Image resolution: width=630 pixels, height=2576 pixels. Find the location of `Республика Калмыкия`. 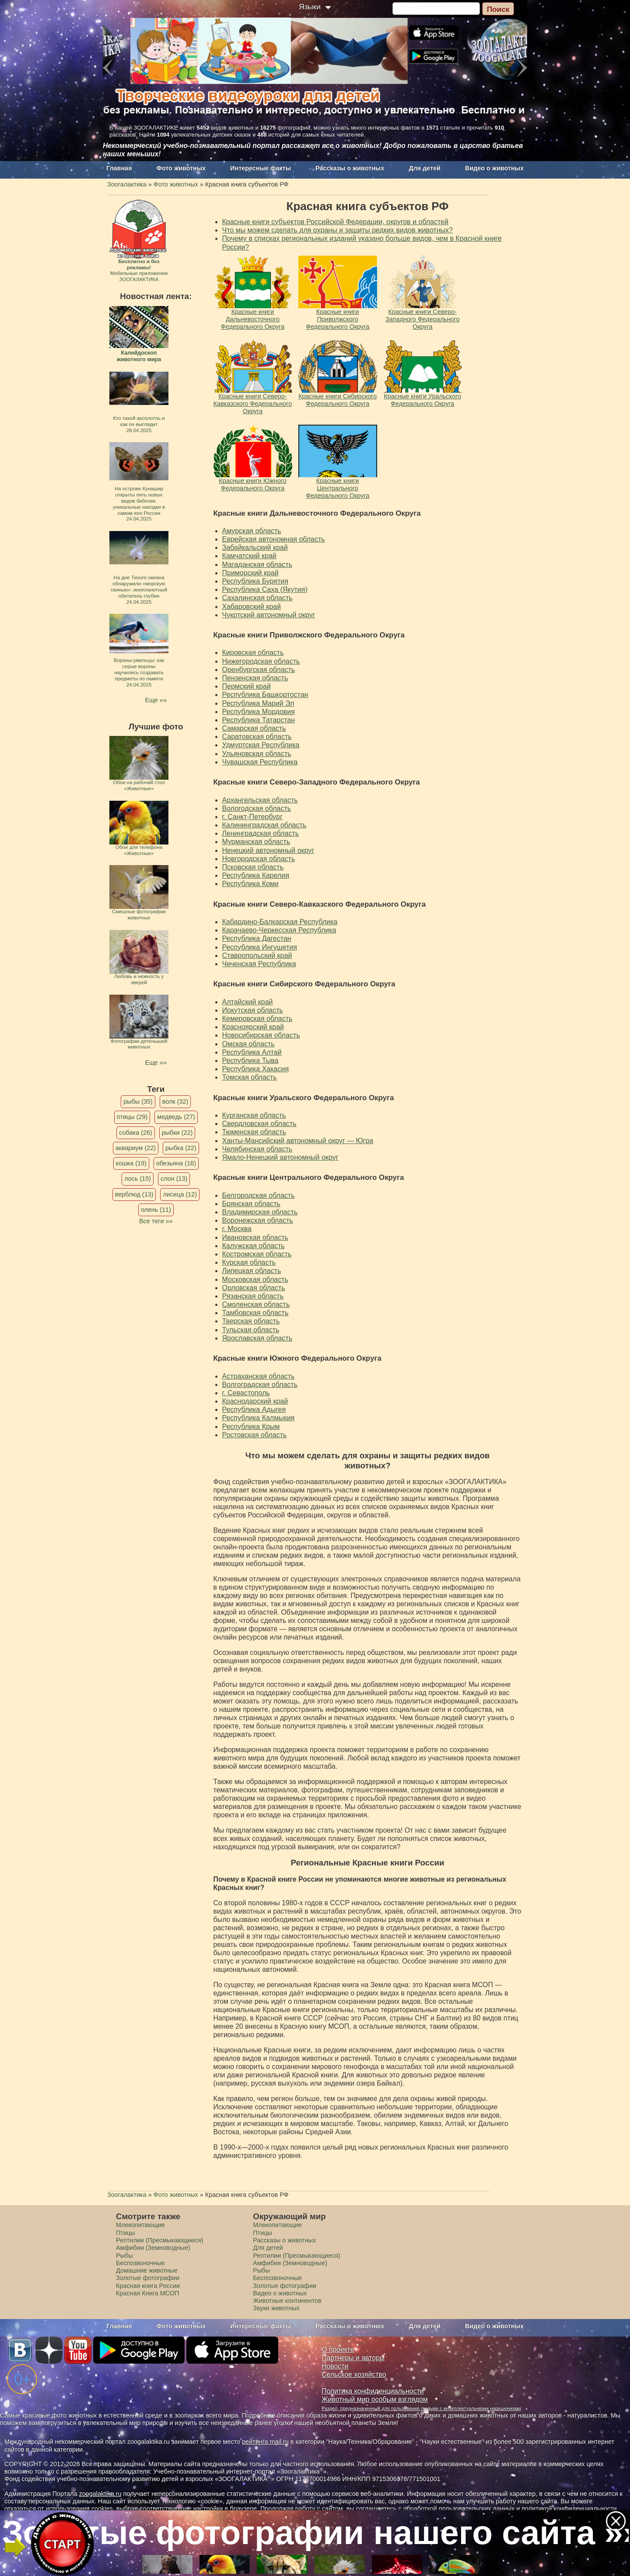

Республика Калмыкия is located at coordinates (258, 1418).